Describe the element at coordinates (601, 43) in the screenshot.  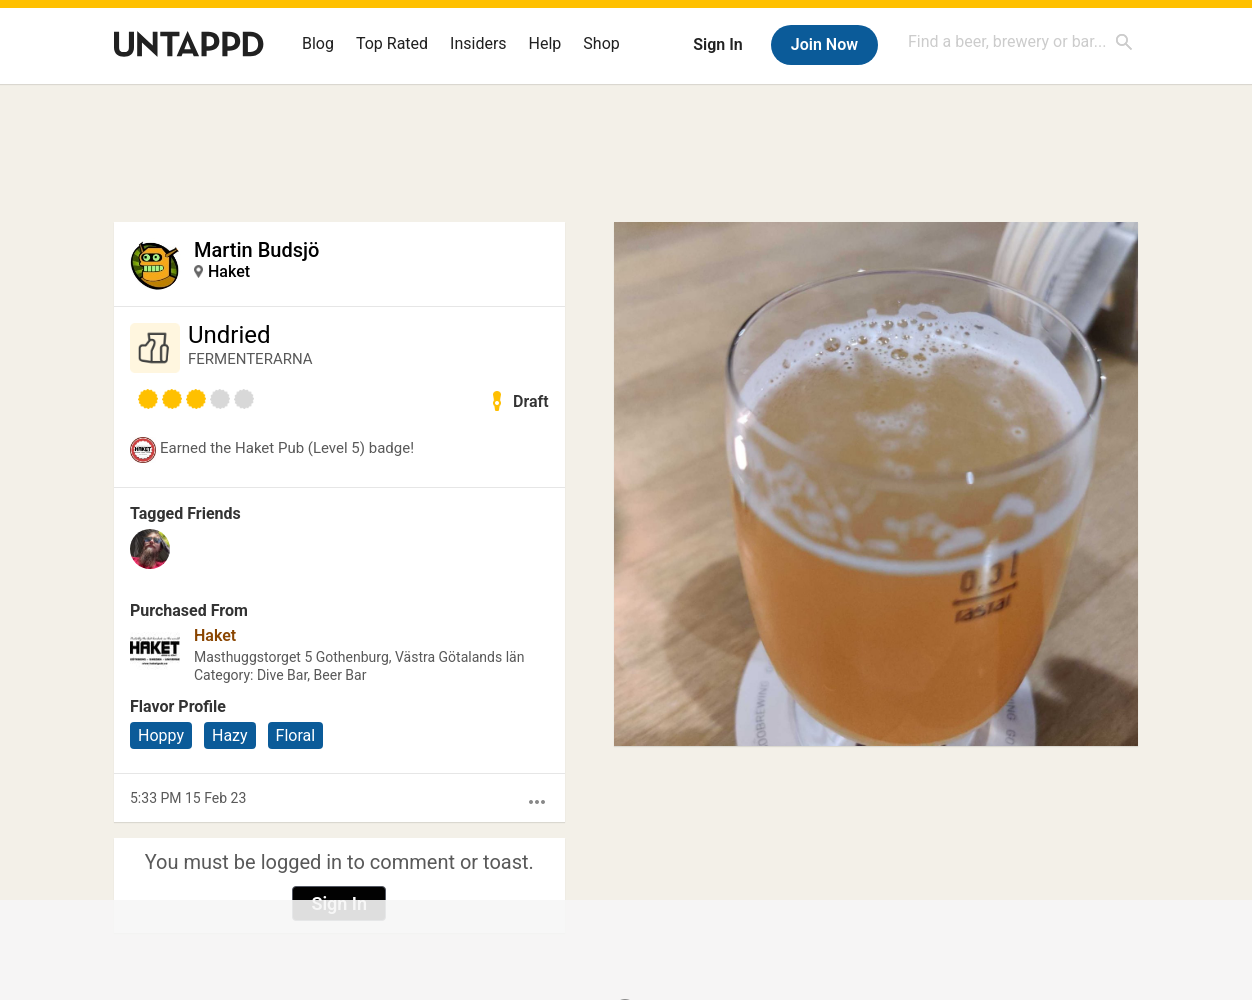
I see `Shop` at that location.